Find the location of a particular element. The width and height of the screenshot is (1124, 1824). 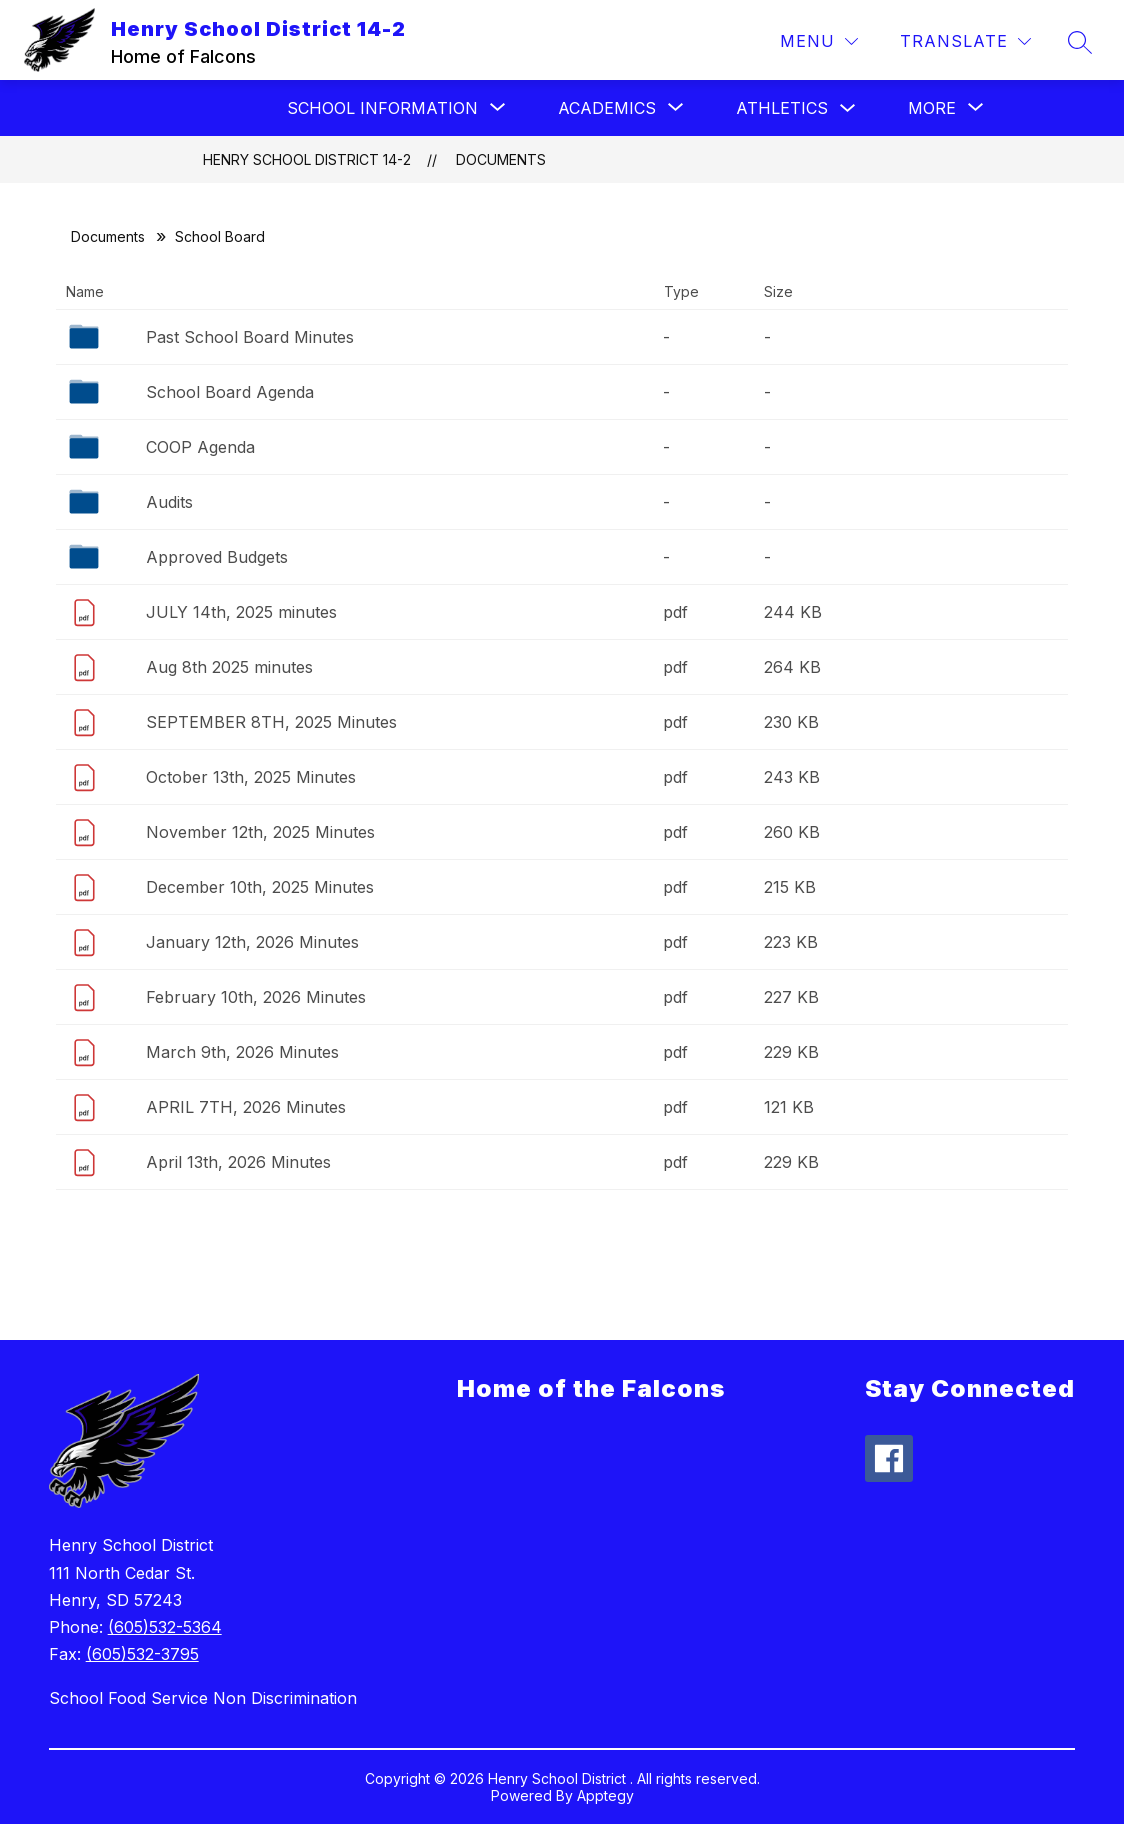

Athletics is located at coordinates (782, 108).